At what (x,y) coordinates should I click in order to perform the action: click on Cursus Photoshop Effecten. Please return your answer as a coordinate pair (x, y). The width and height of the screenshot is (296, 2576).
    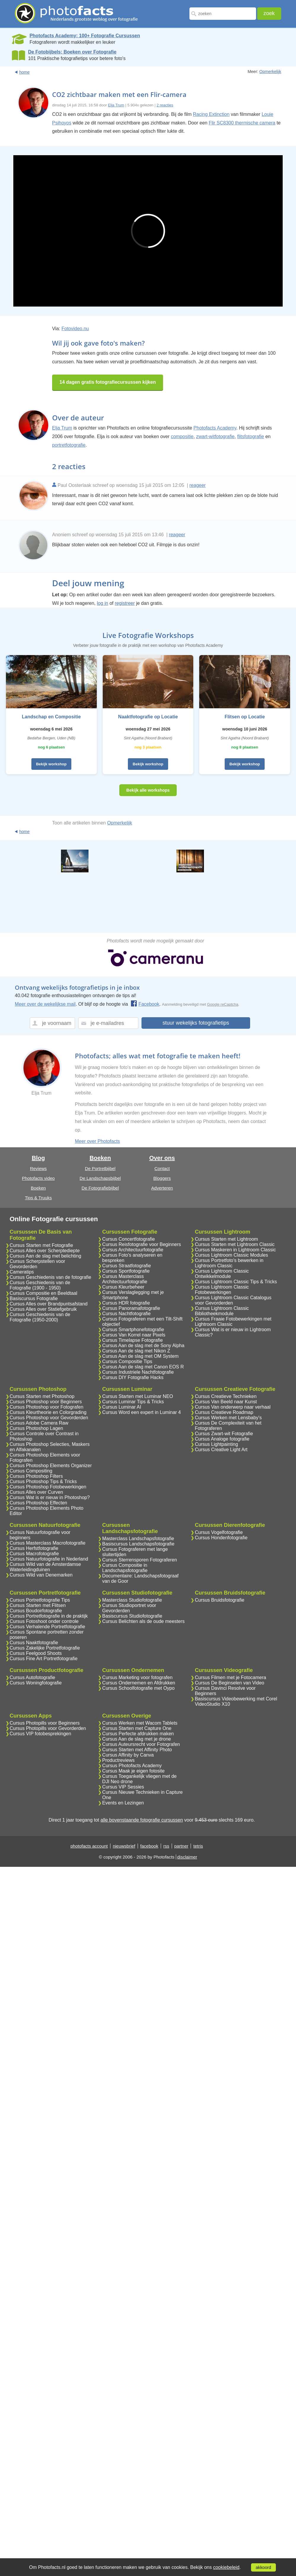
    Looking at the image, I should click on (38, 1502).